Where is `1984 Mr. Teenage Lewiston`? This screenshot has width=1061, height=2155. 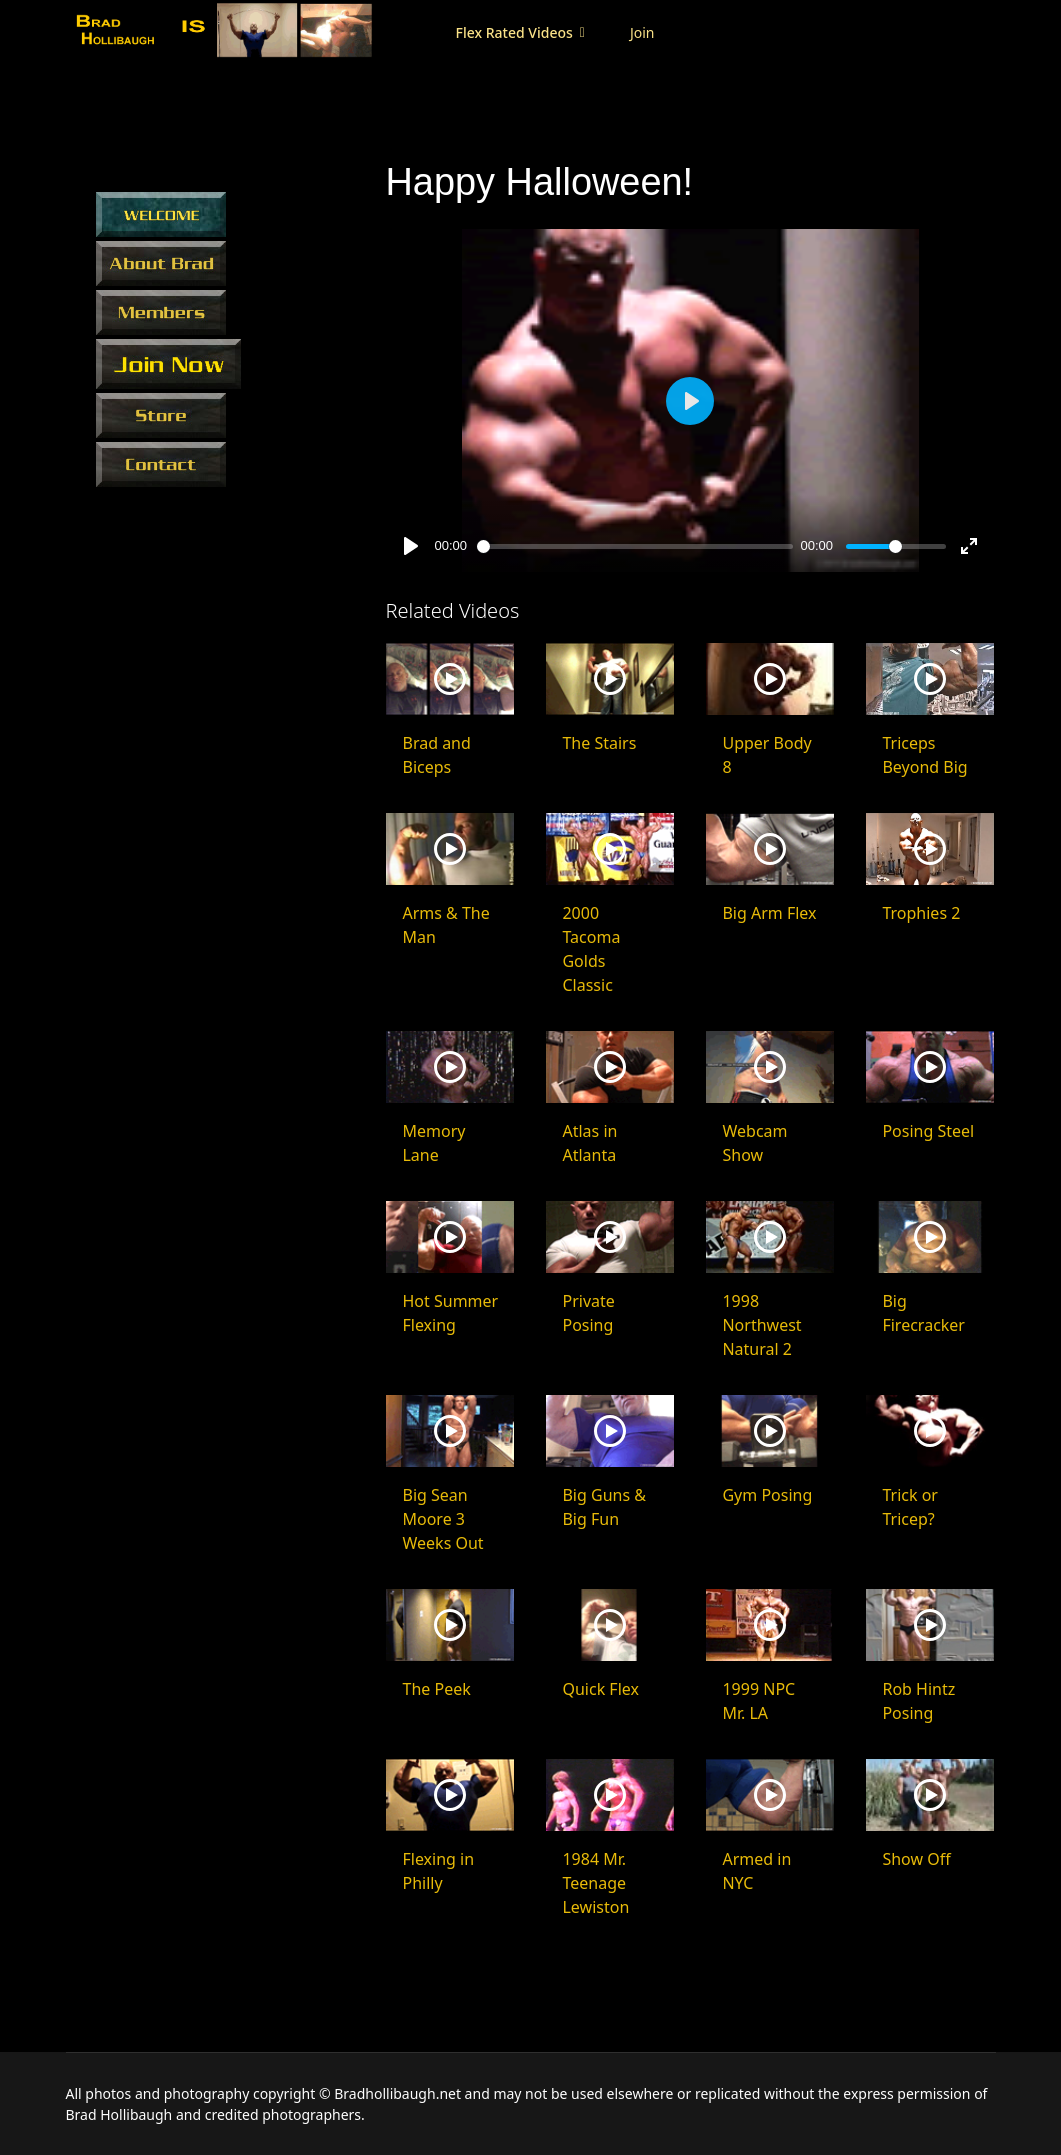 1984 Mr. Teenage Lewiston is located at coordinates (595, 1883).